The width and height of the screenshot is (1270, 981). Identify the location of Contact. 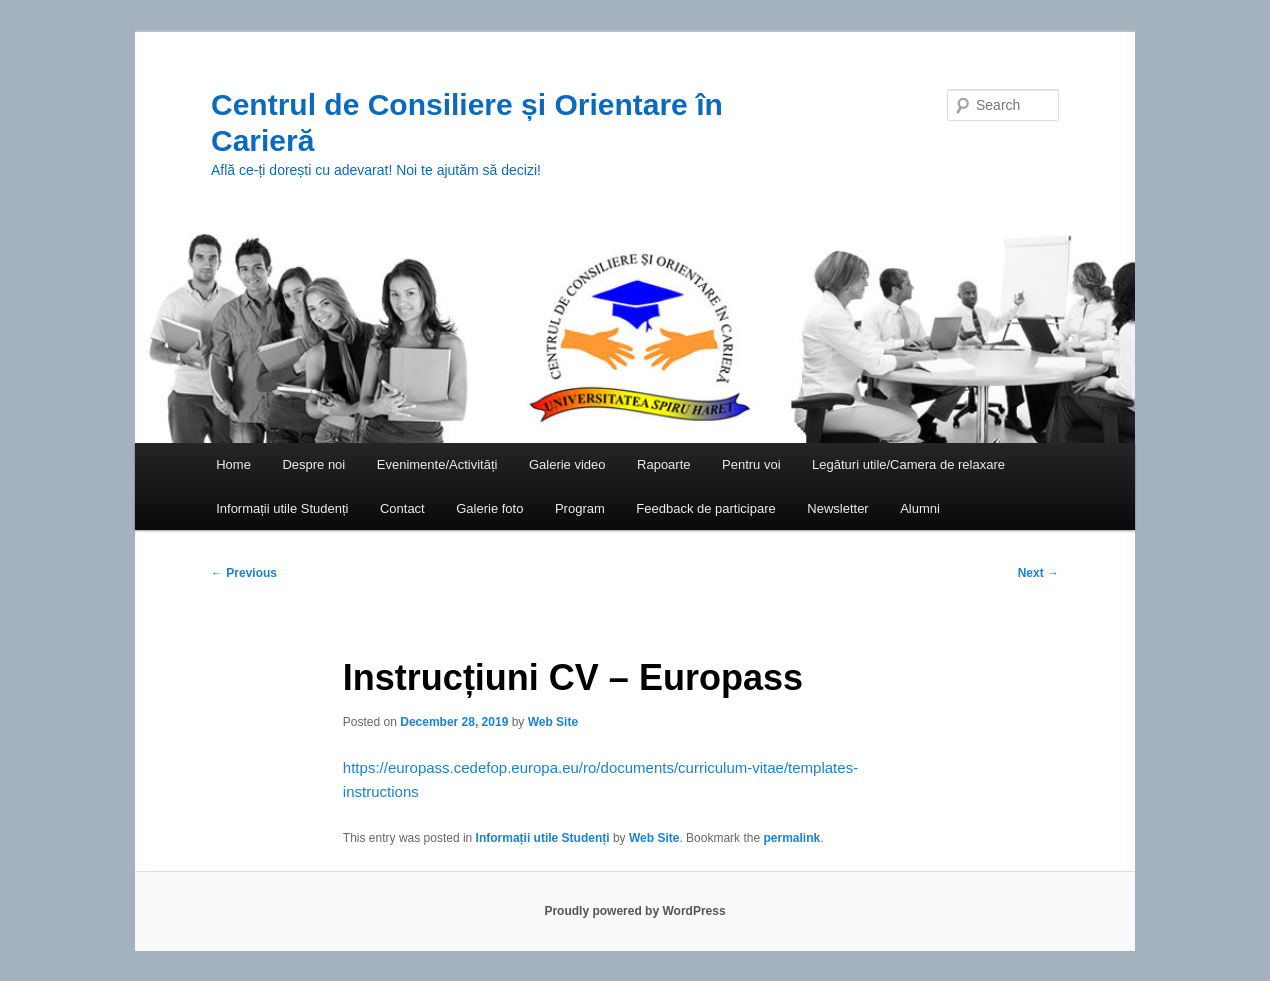
(402, 508).